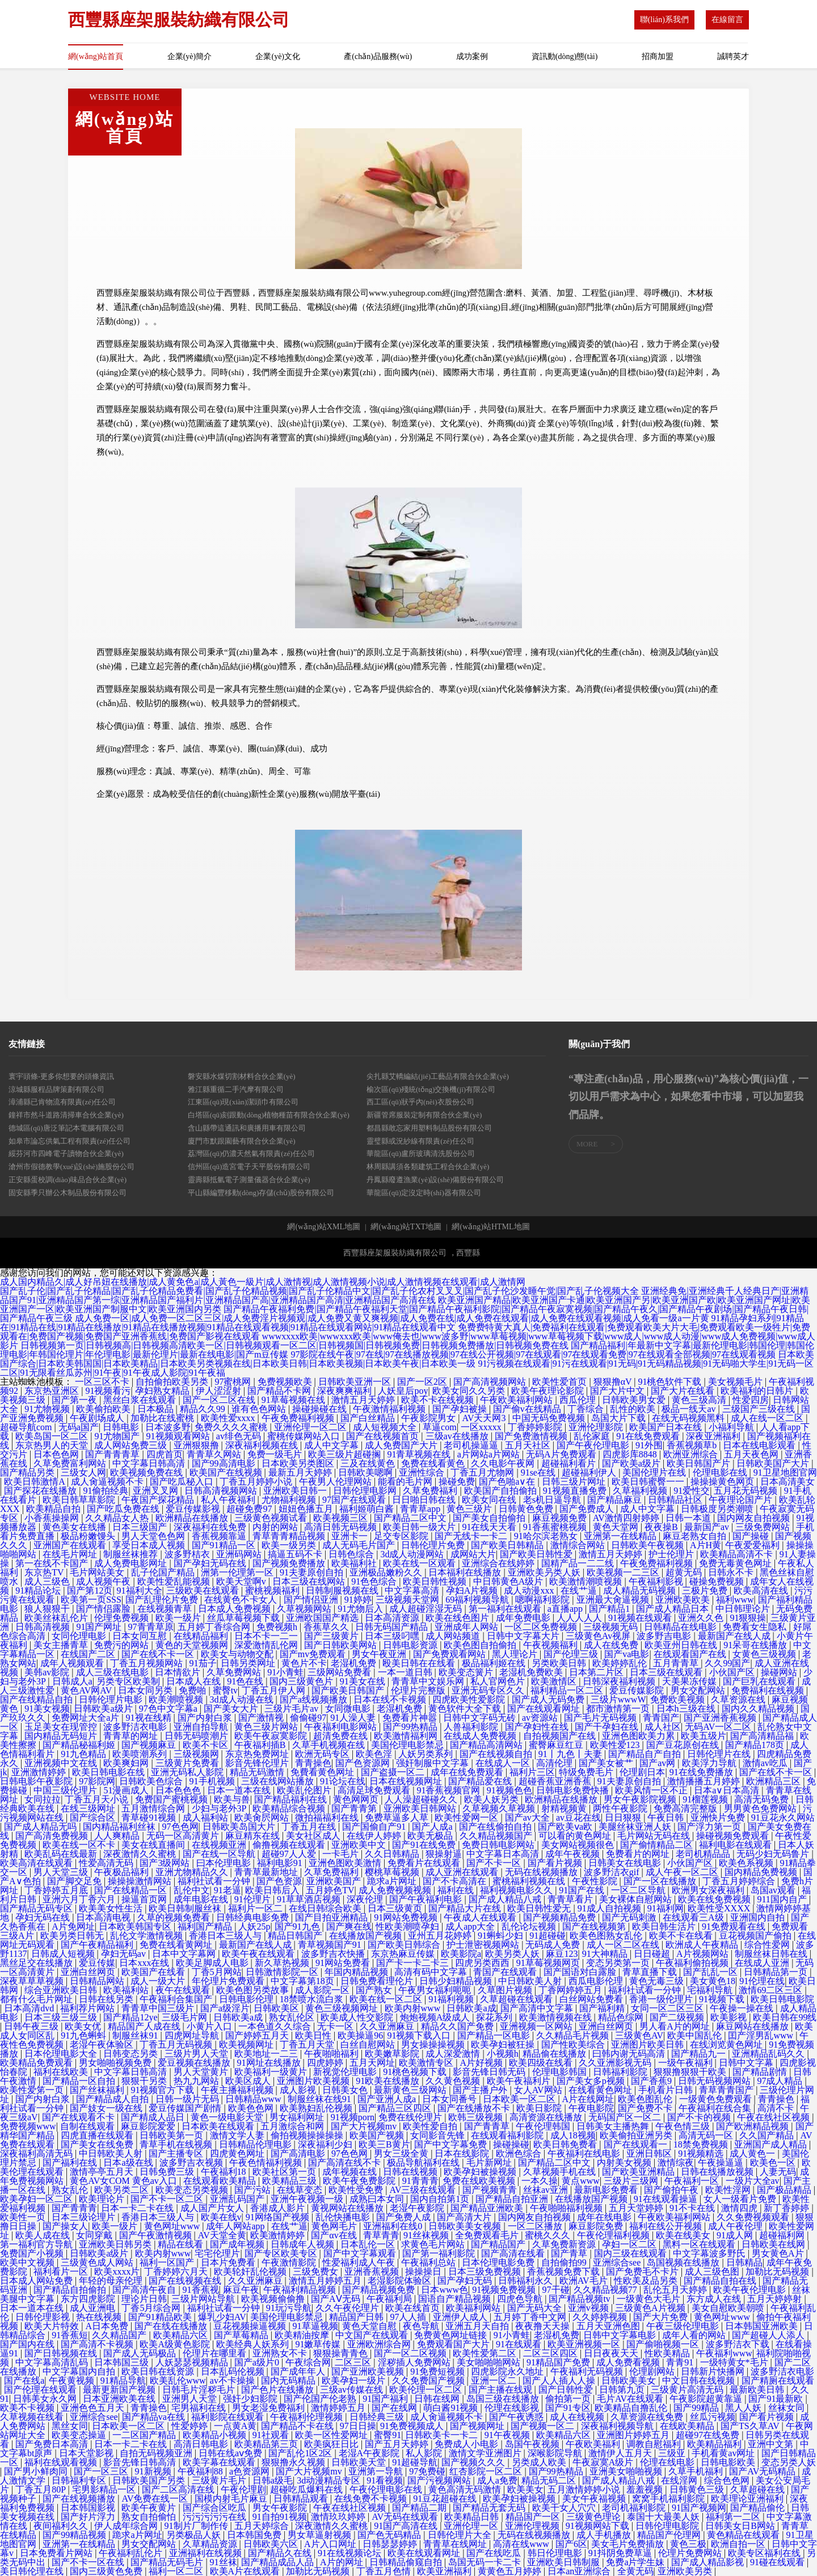  I want to click on 东京热免费网址, so click(258, 1754).